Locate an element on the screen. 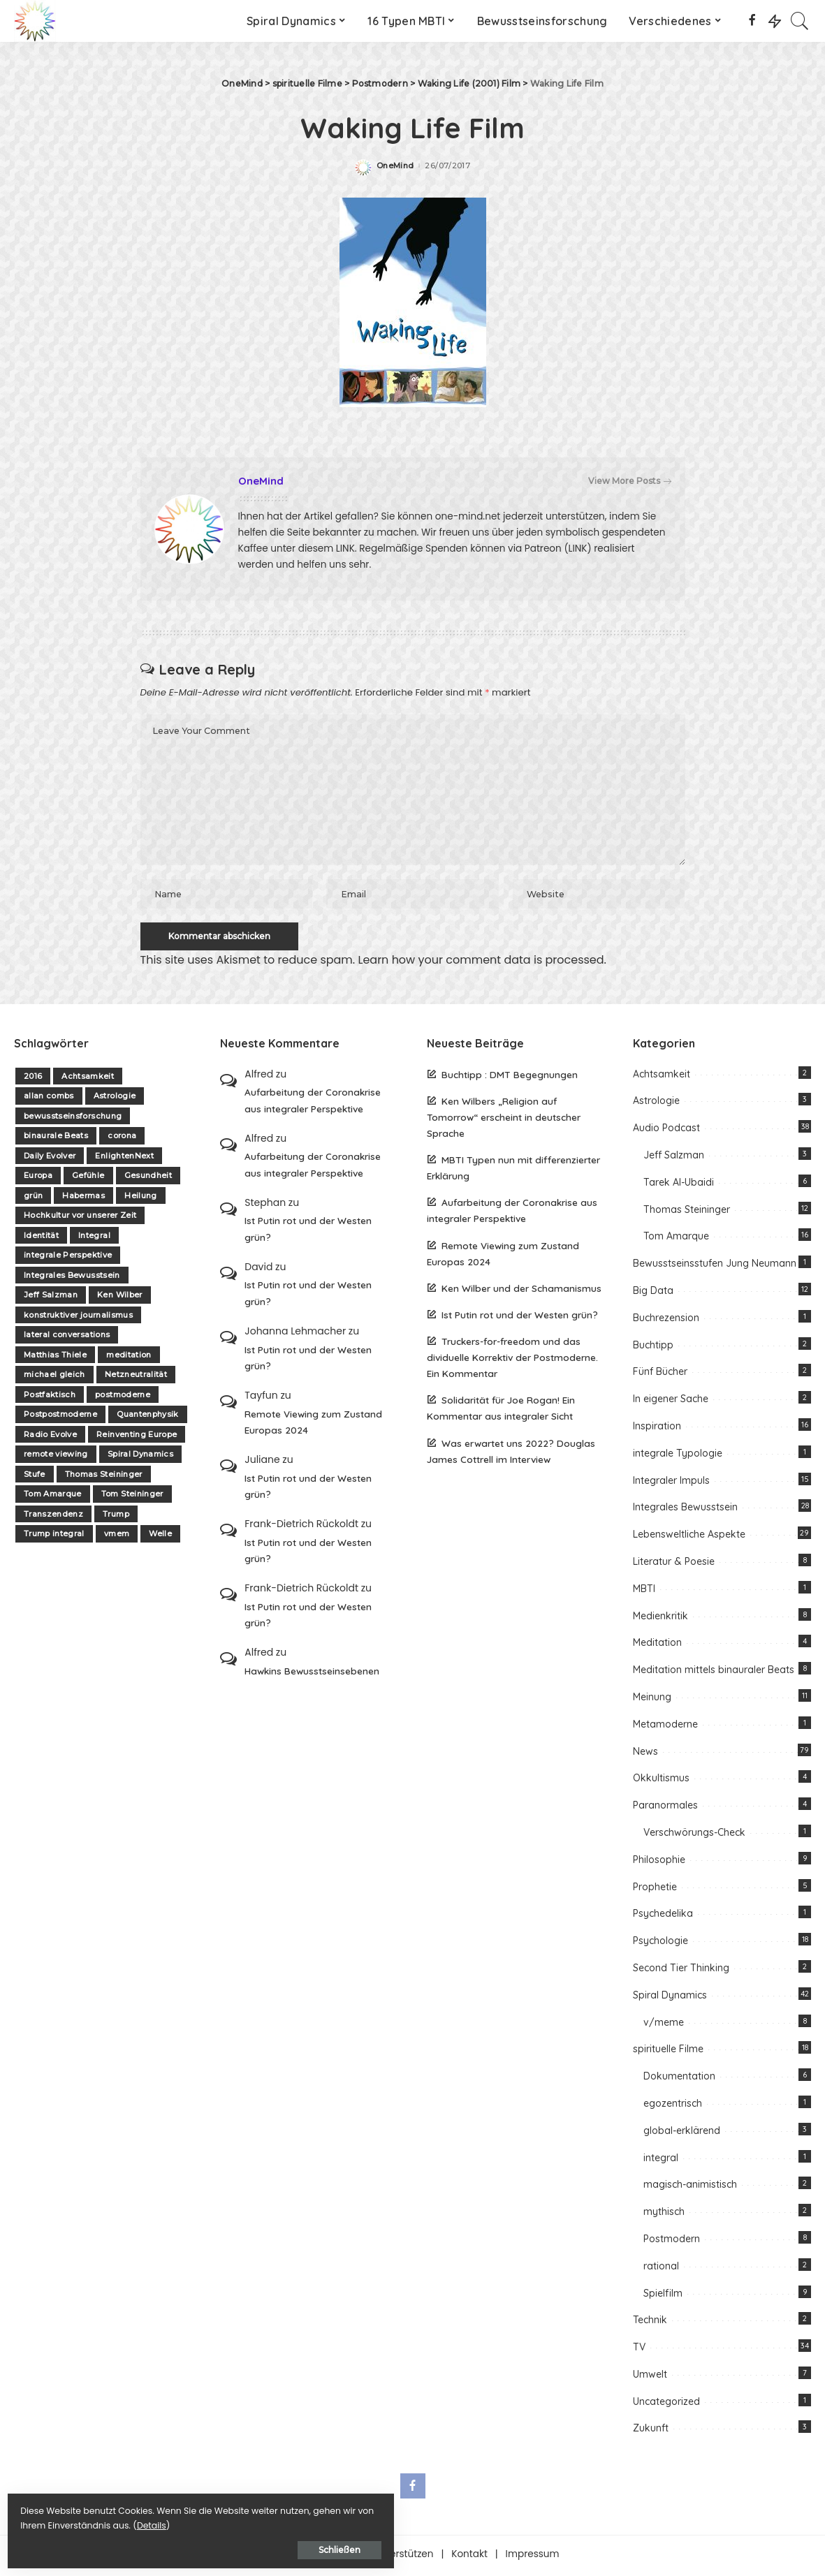  postmoderne is located at coordinates (122, 1397).